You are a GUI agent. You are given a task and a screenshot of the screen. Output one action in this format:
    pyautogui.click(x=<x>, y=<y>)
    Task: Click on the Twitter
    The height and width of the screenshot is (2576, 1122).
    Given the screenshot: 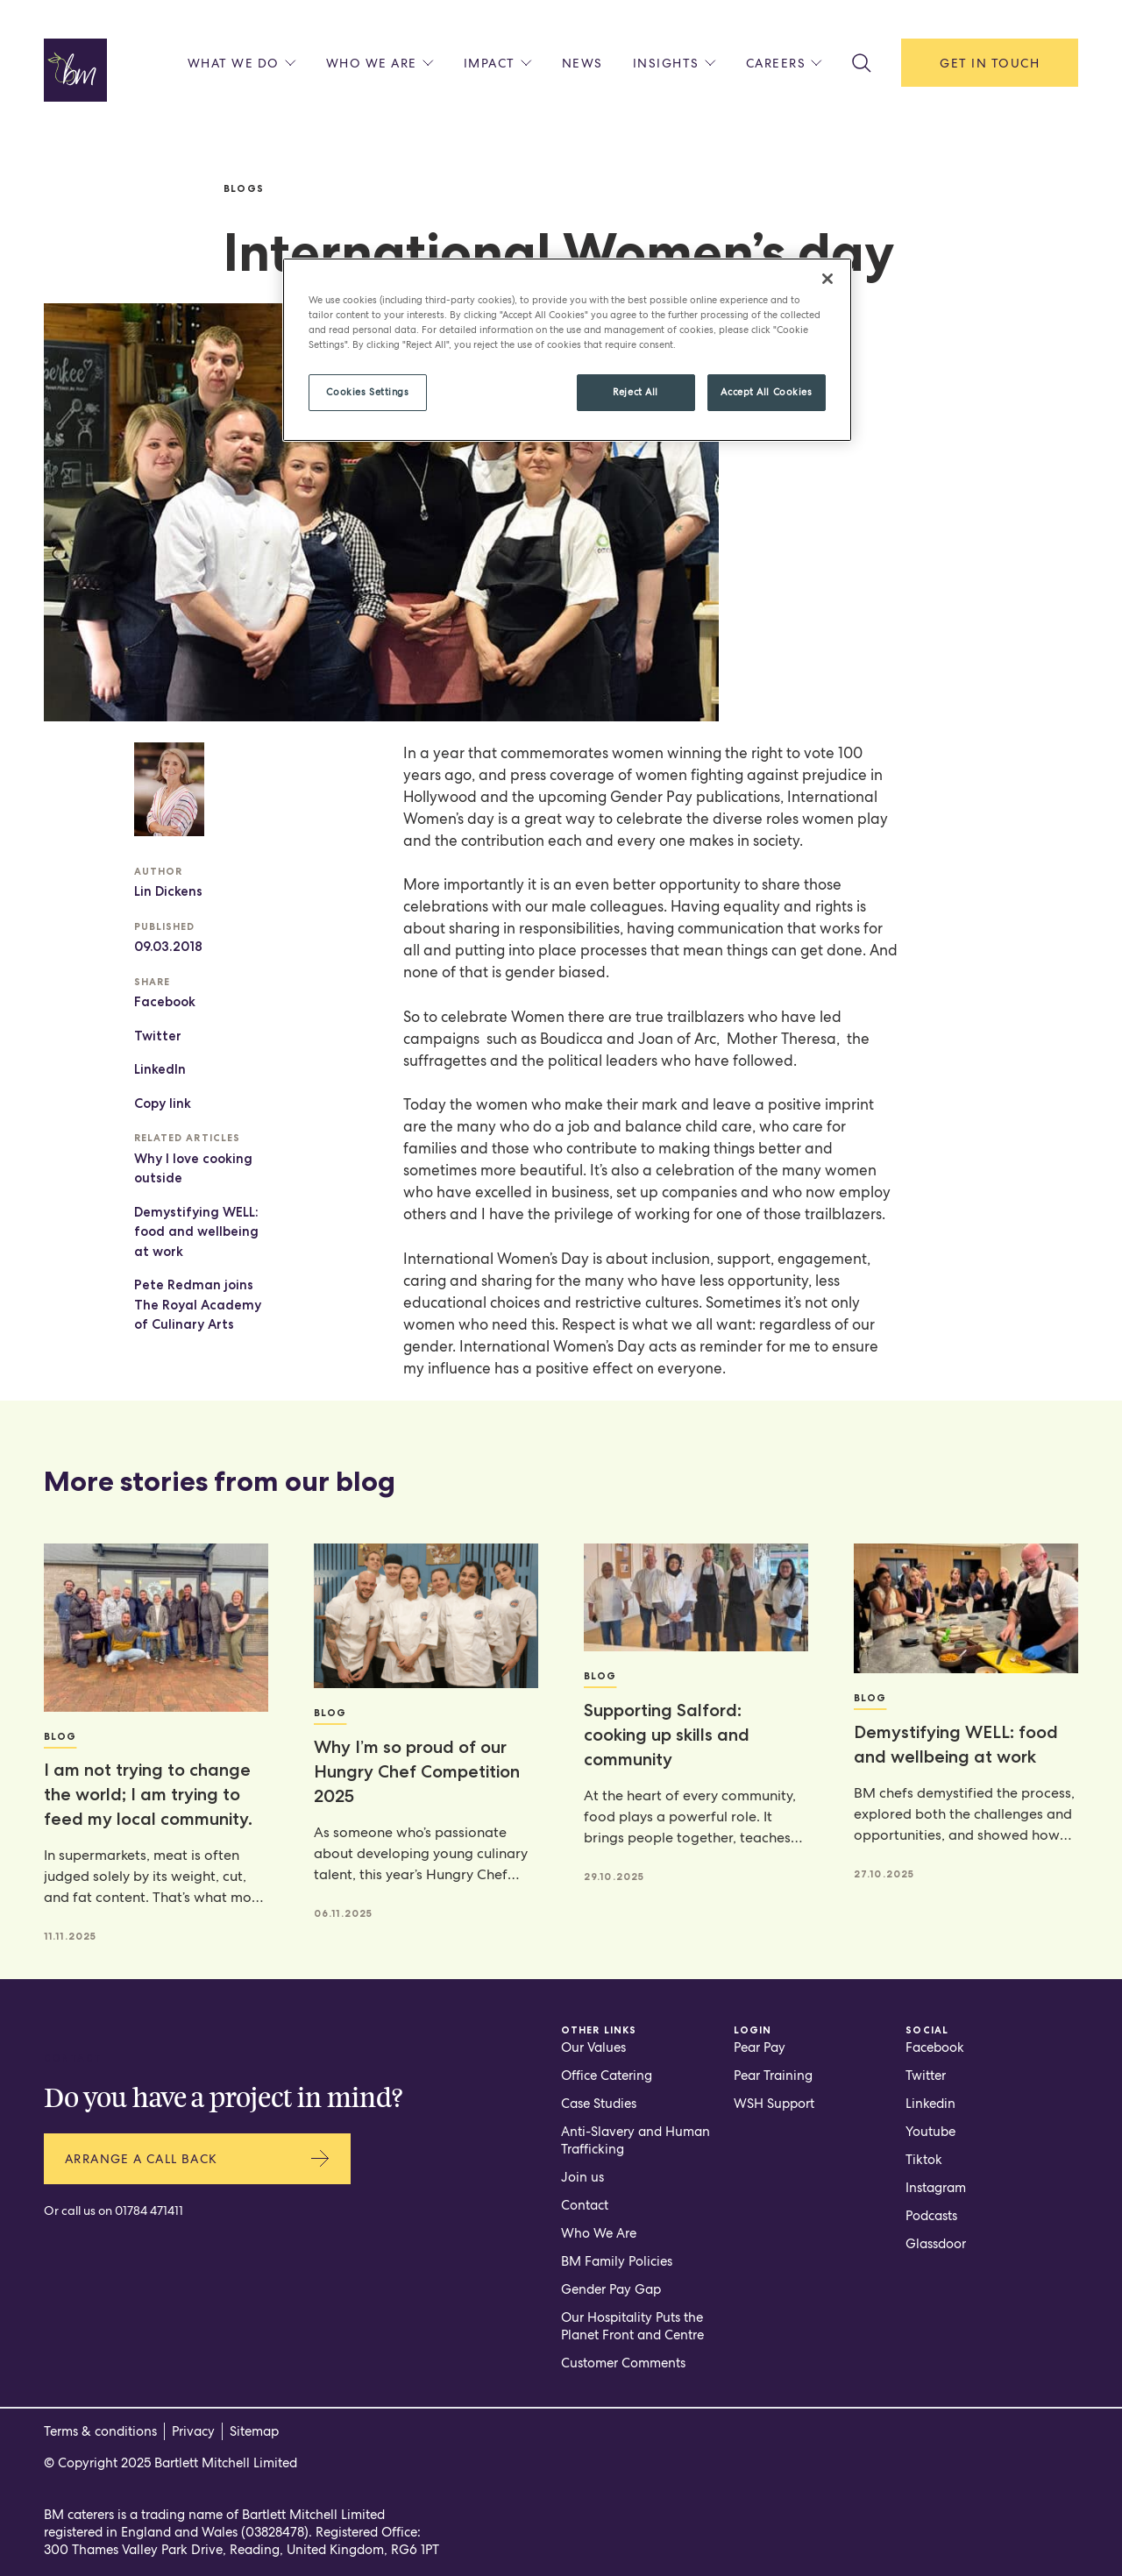 What is the action you would take?
    pyautogui.click(x=157, y=1036)
    